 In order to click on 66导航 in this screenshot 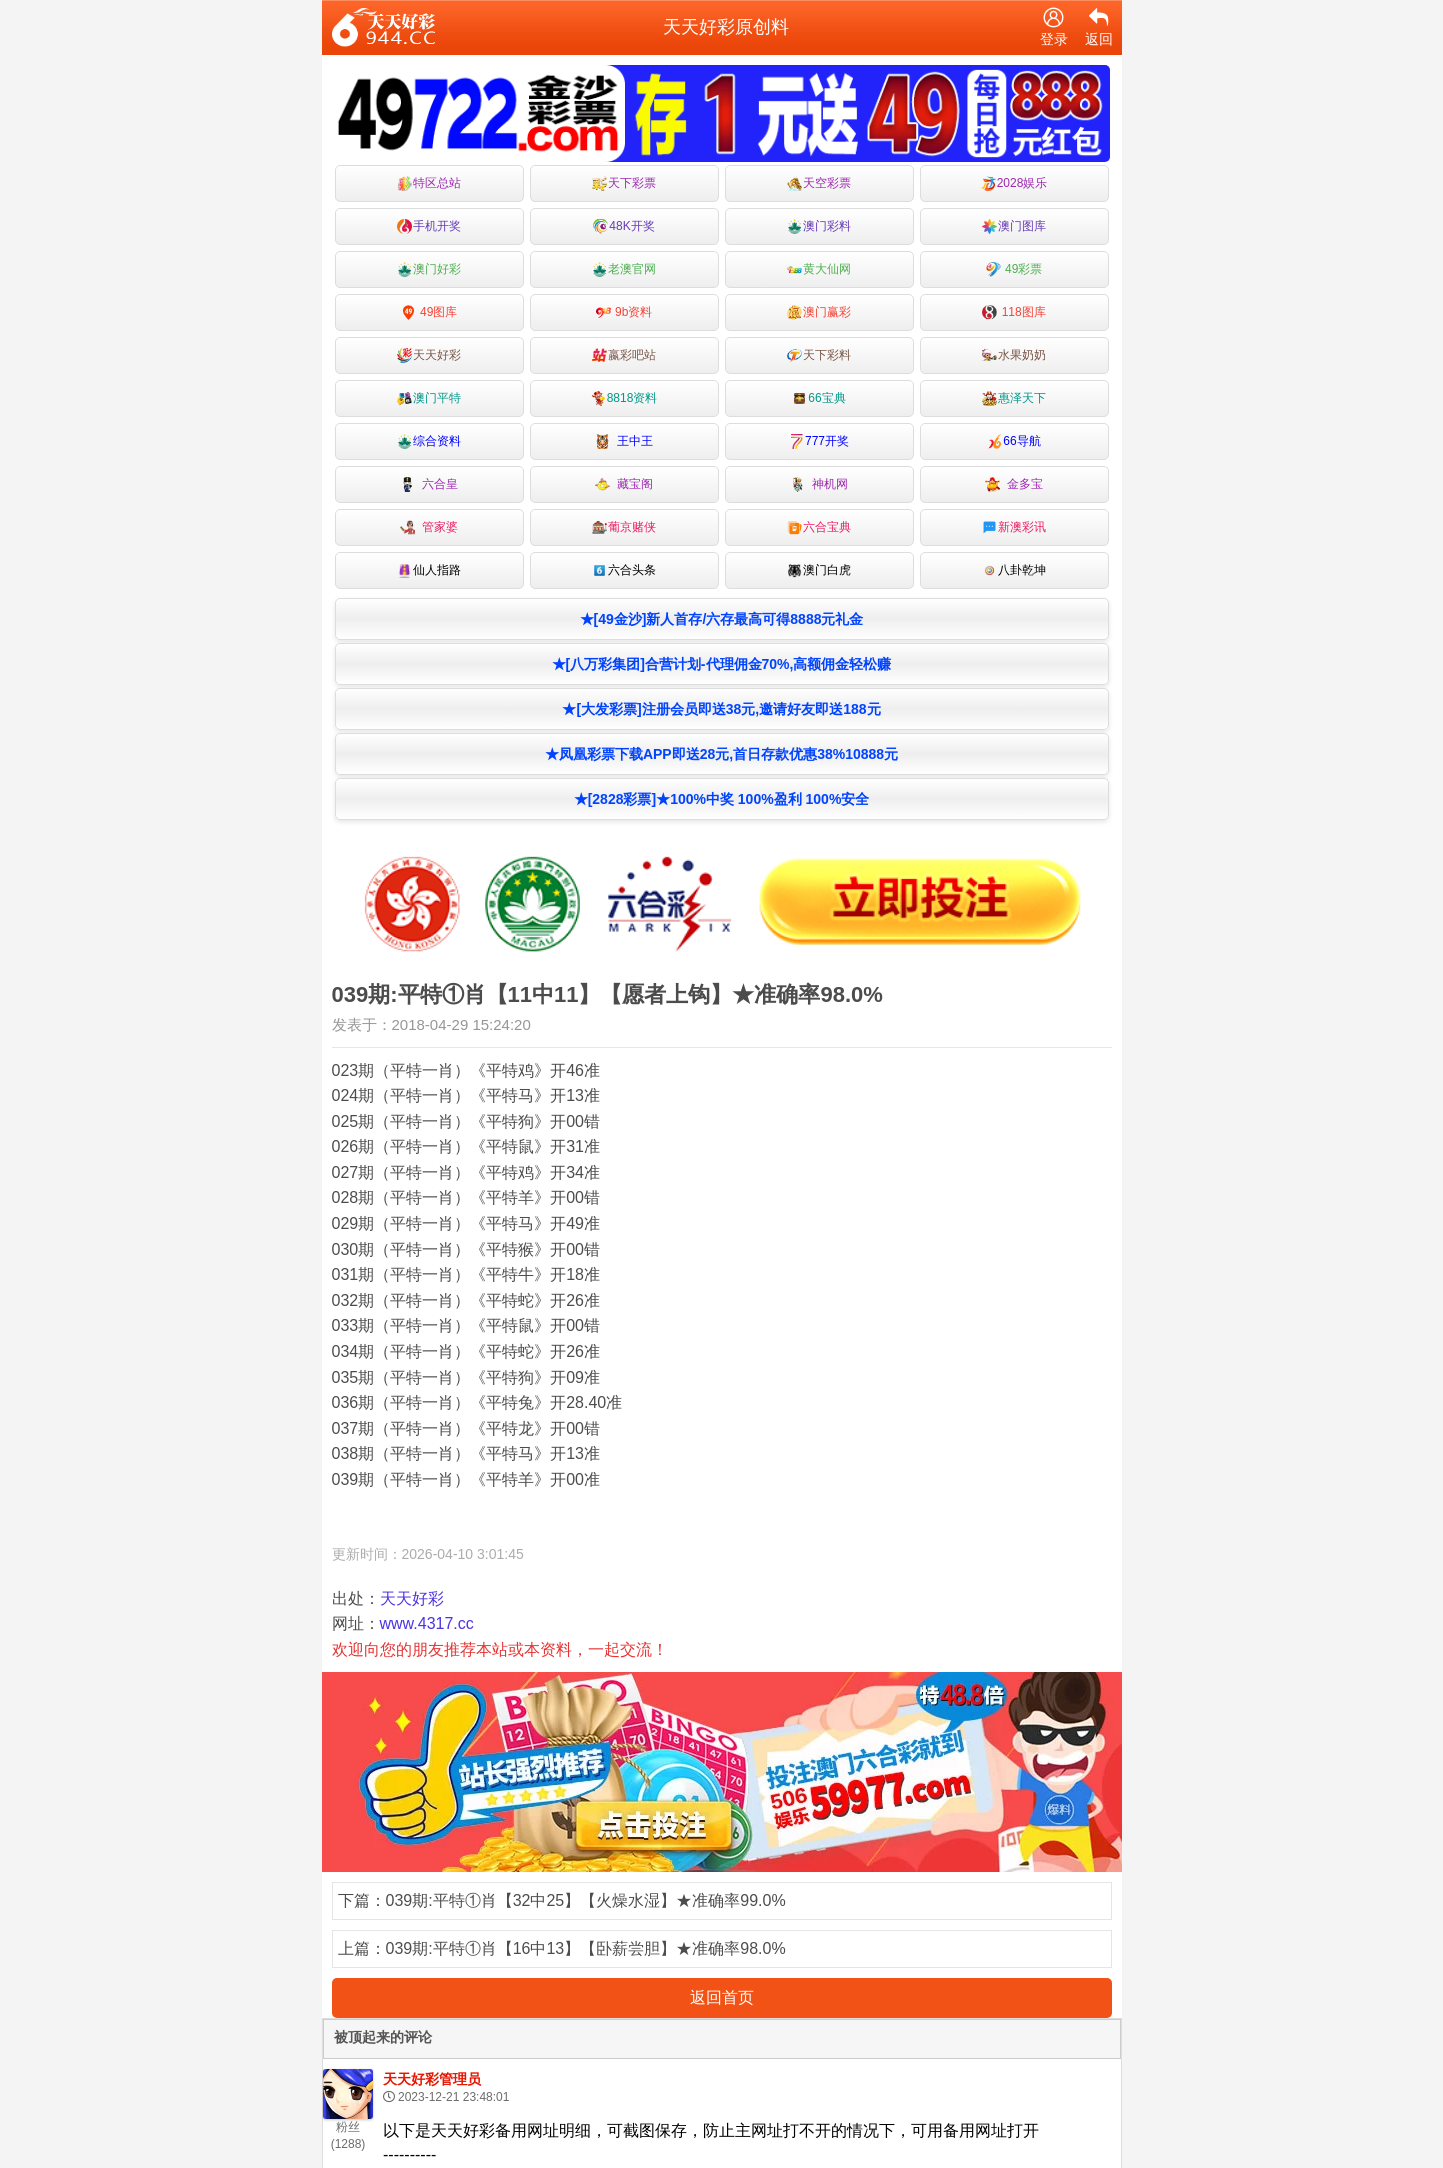, I will do `click(1013, 441)`.